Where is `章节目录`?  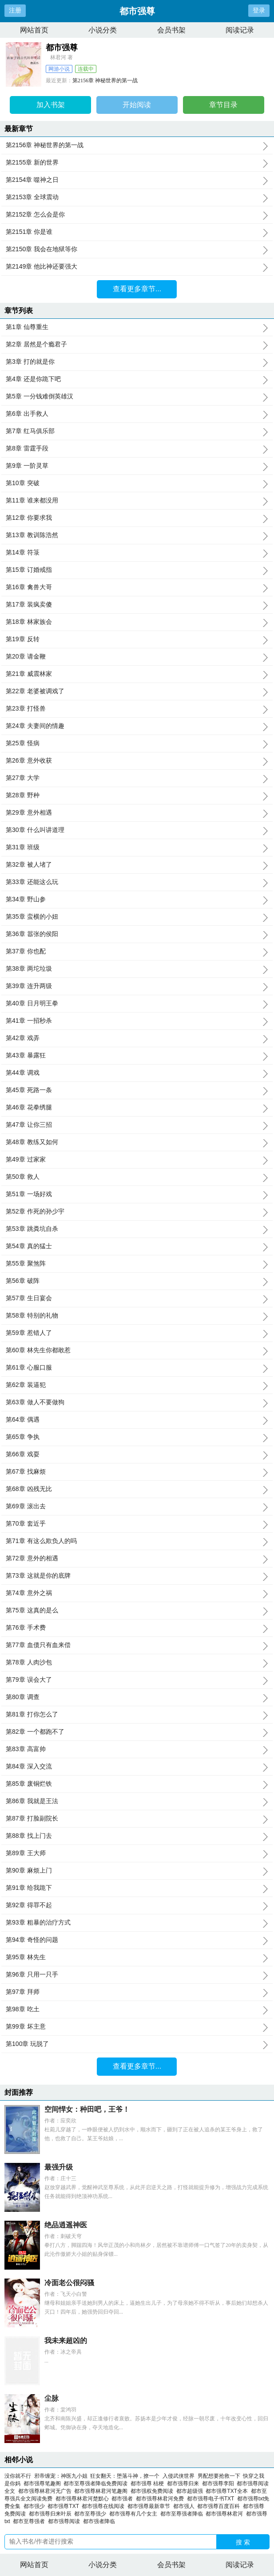
章节目录 is located at coordinates (223, 105).